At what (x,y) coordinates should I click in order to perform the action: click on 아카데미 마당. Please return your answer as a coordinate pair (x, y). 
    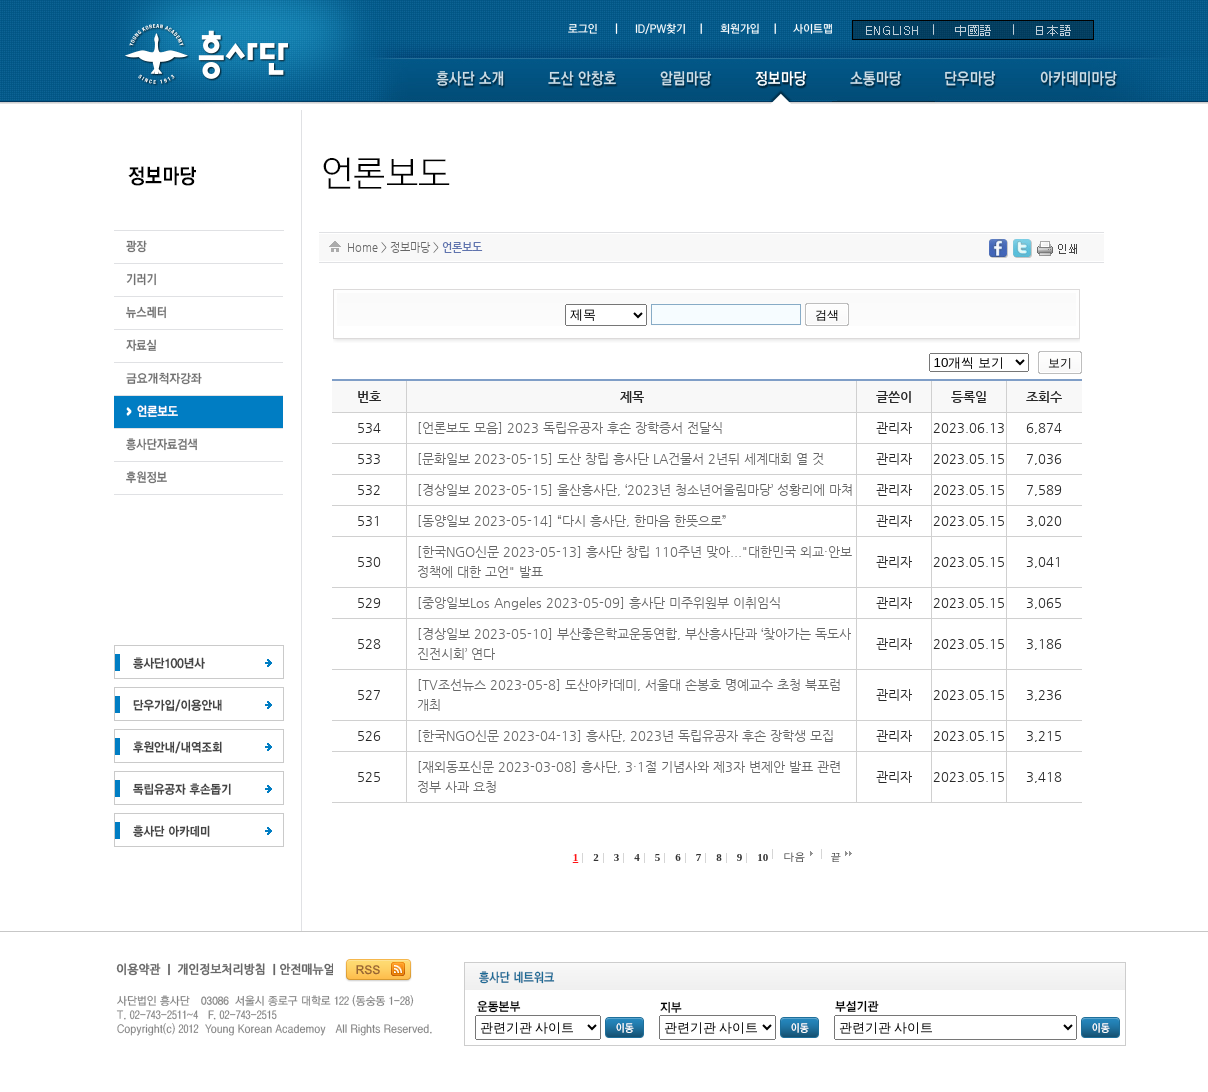
    Looking at the image, I should click on (1080, 87).